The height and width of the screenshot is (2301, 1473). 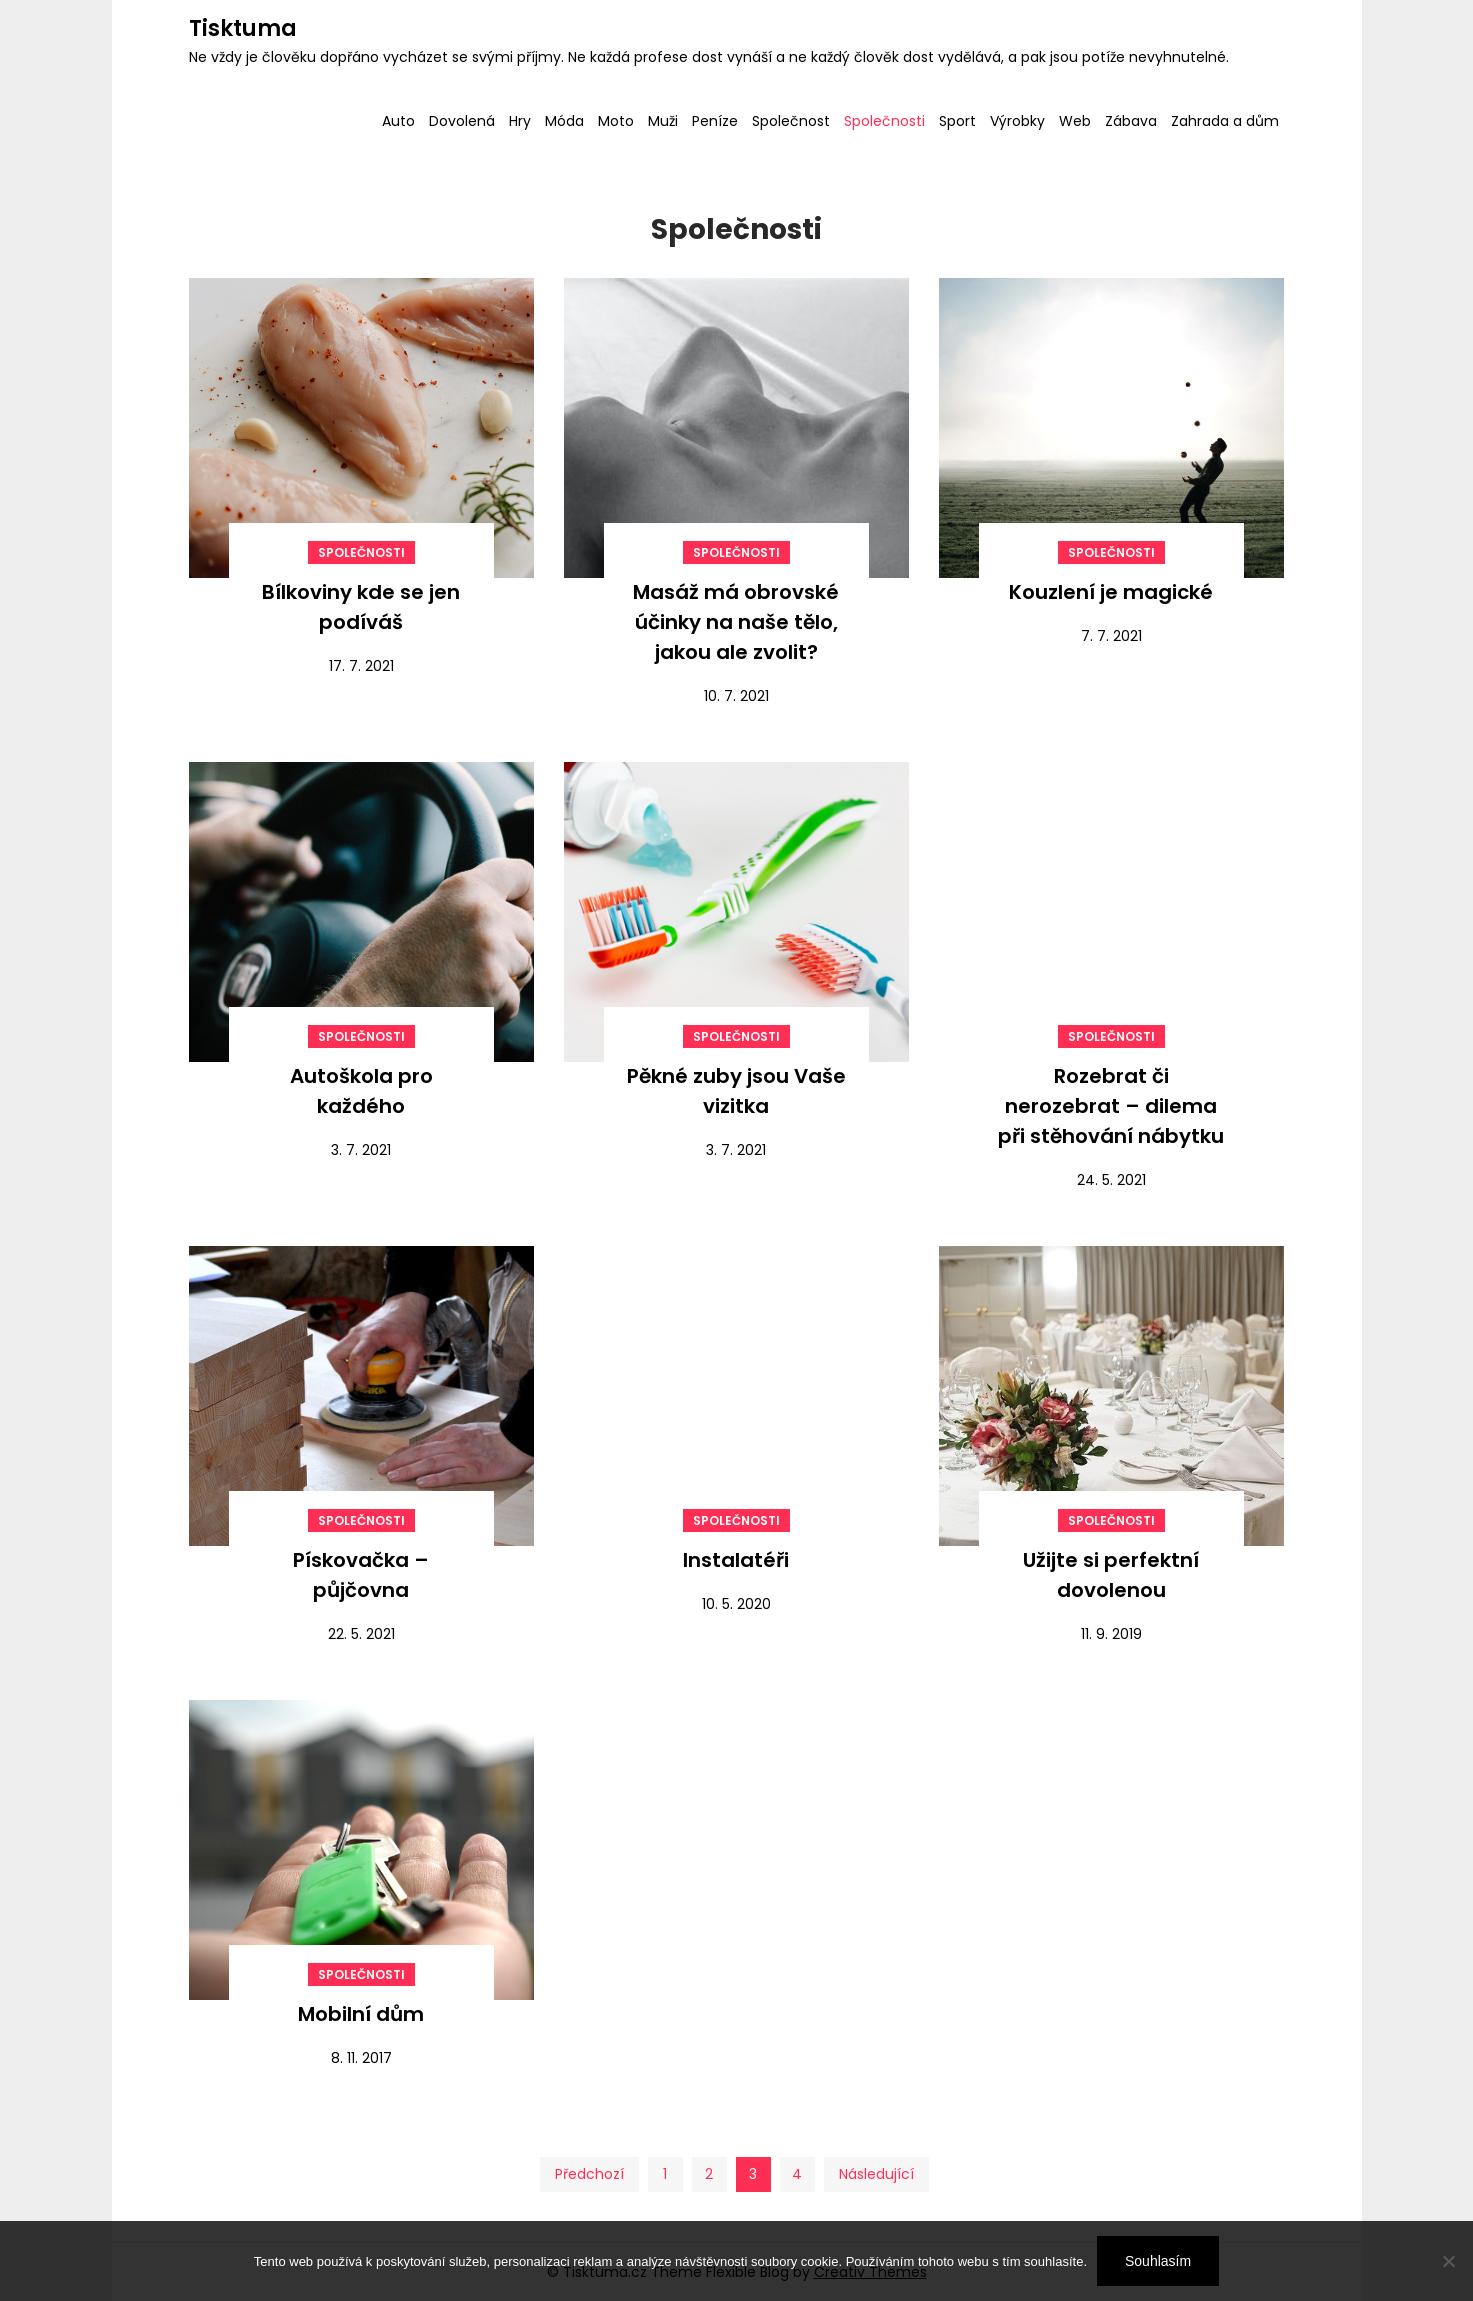 What do you see at coordinates (884, 121) in the screenshot?
I see `Společnosti` at bounding box center [884, 121].